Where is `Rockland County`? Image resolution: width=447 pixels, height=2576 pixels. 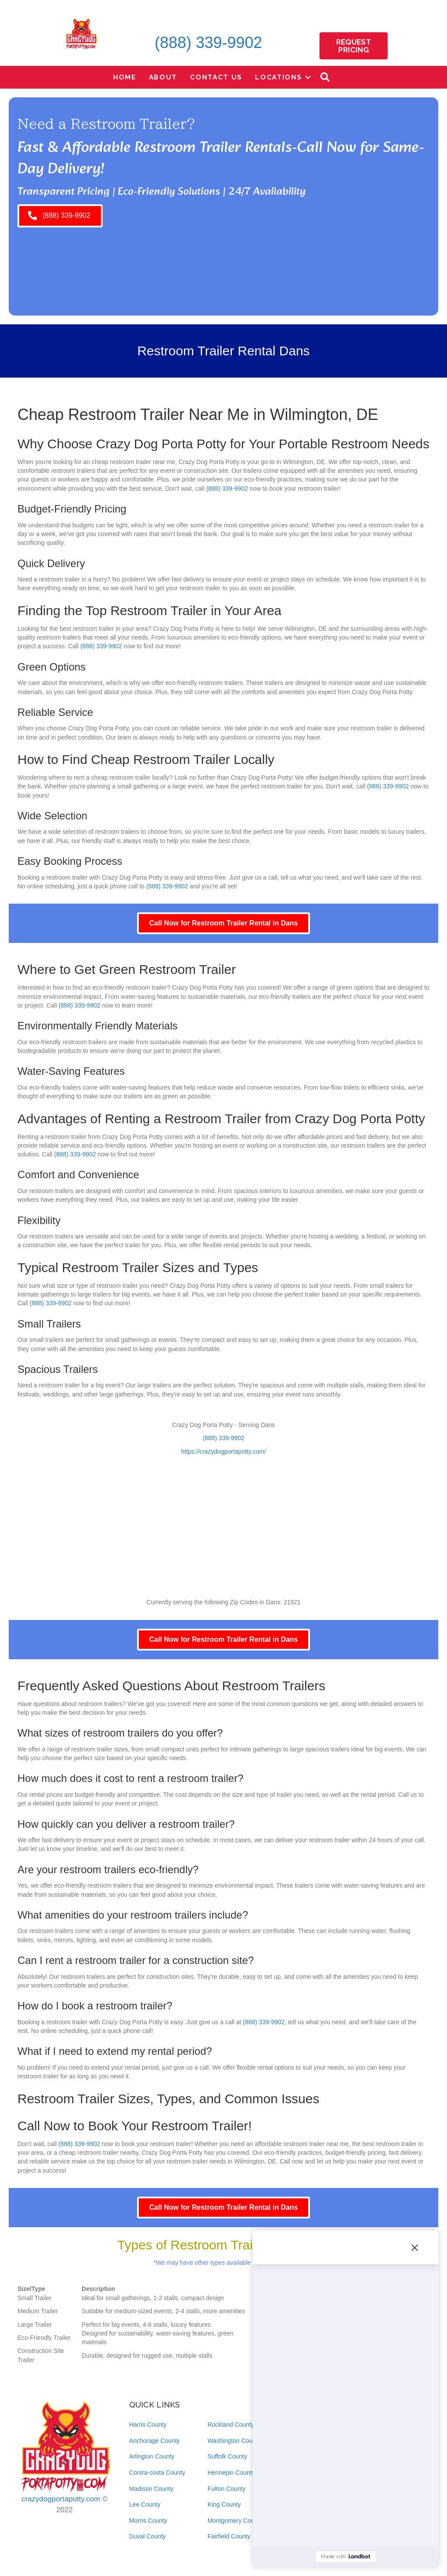 Rockland County is located at coordinates (230, 2424).